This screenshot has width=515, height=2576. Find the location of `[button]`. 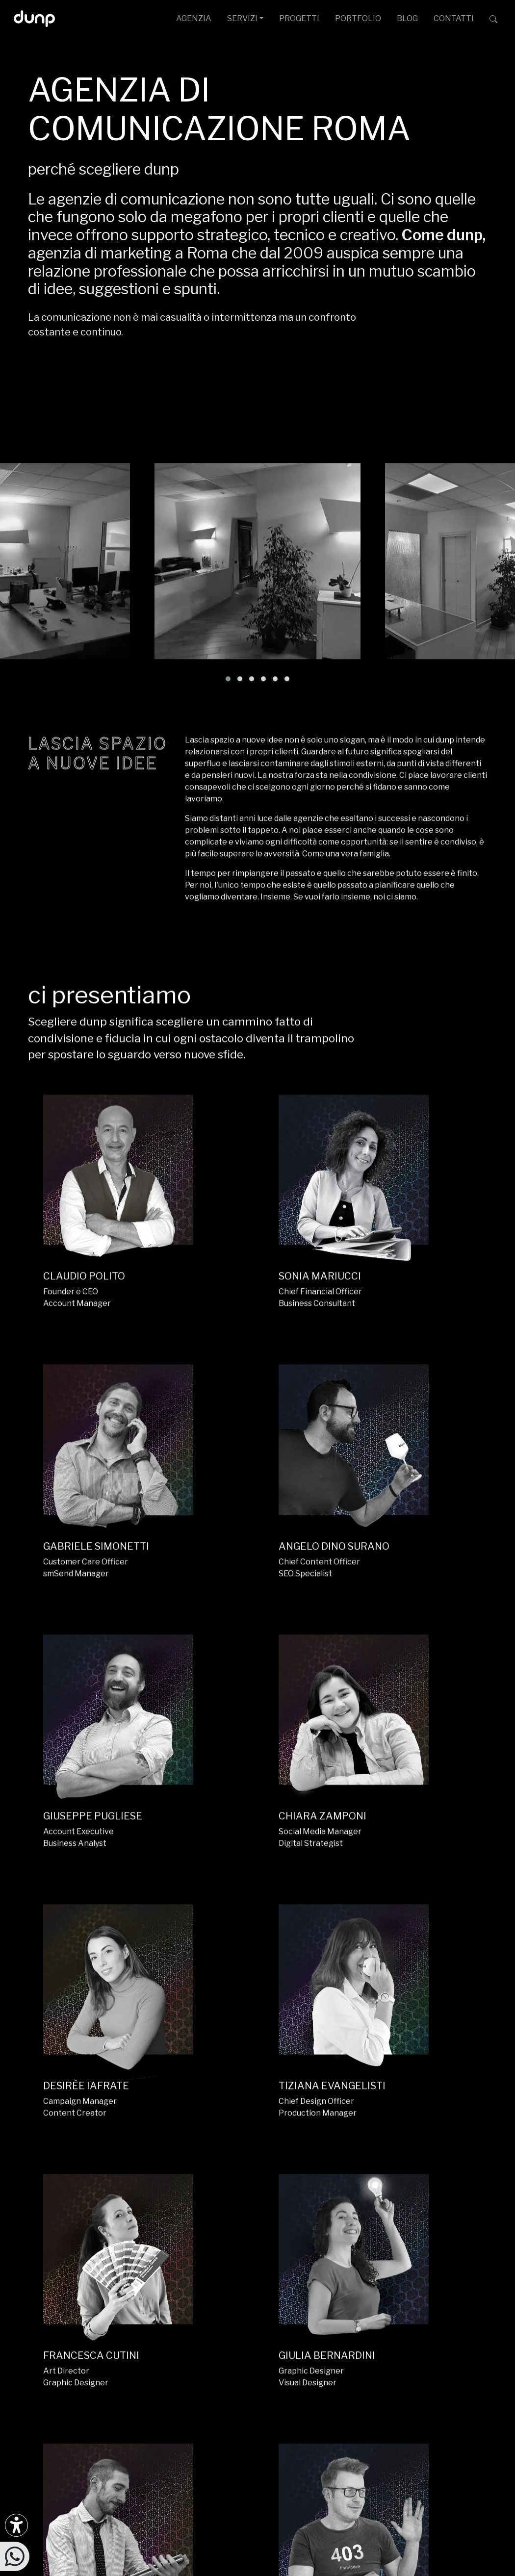

[button] is located at coordinates (228, 606).